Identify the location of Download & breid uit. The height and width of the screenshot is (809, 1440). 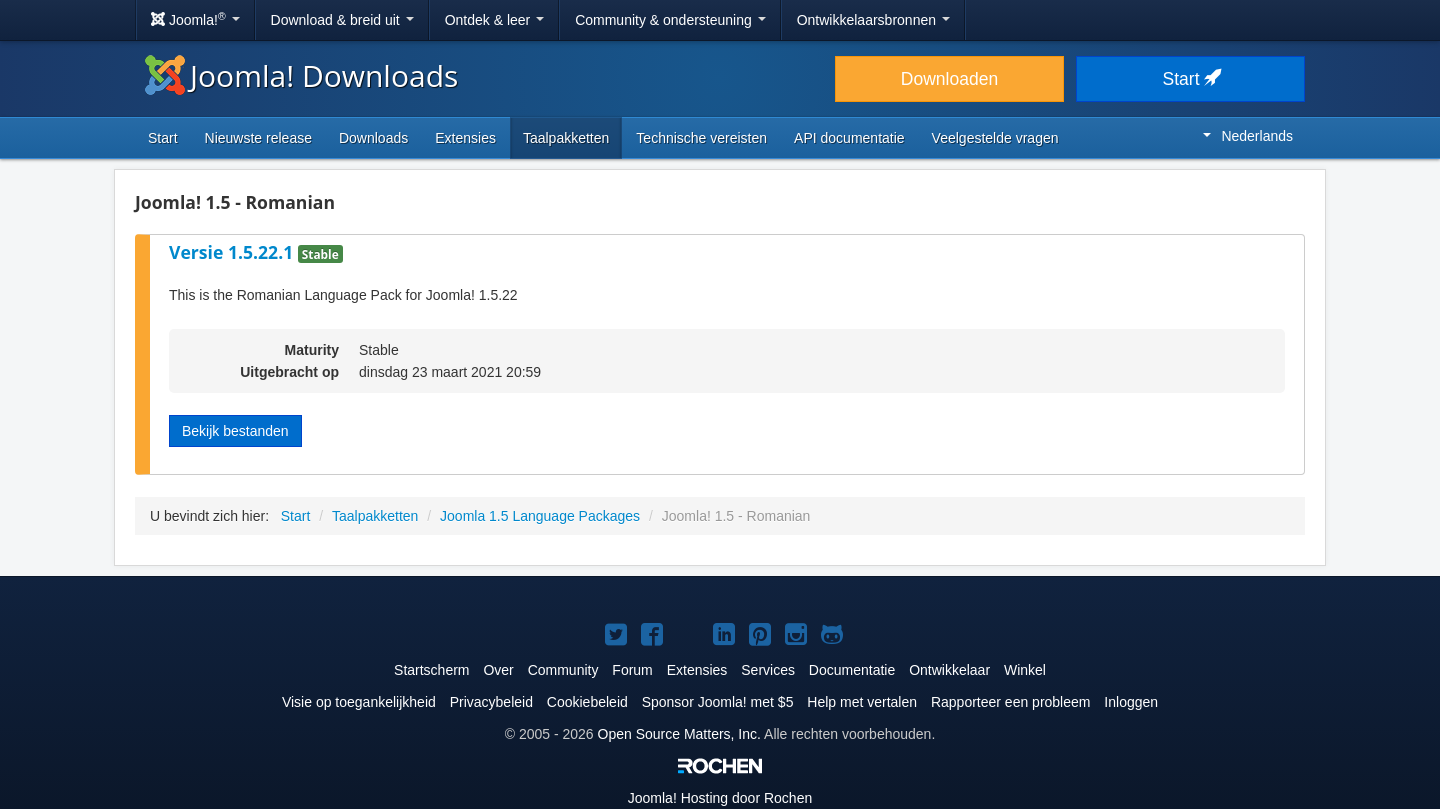
(342, 20).